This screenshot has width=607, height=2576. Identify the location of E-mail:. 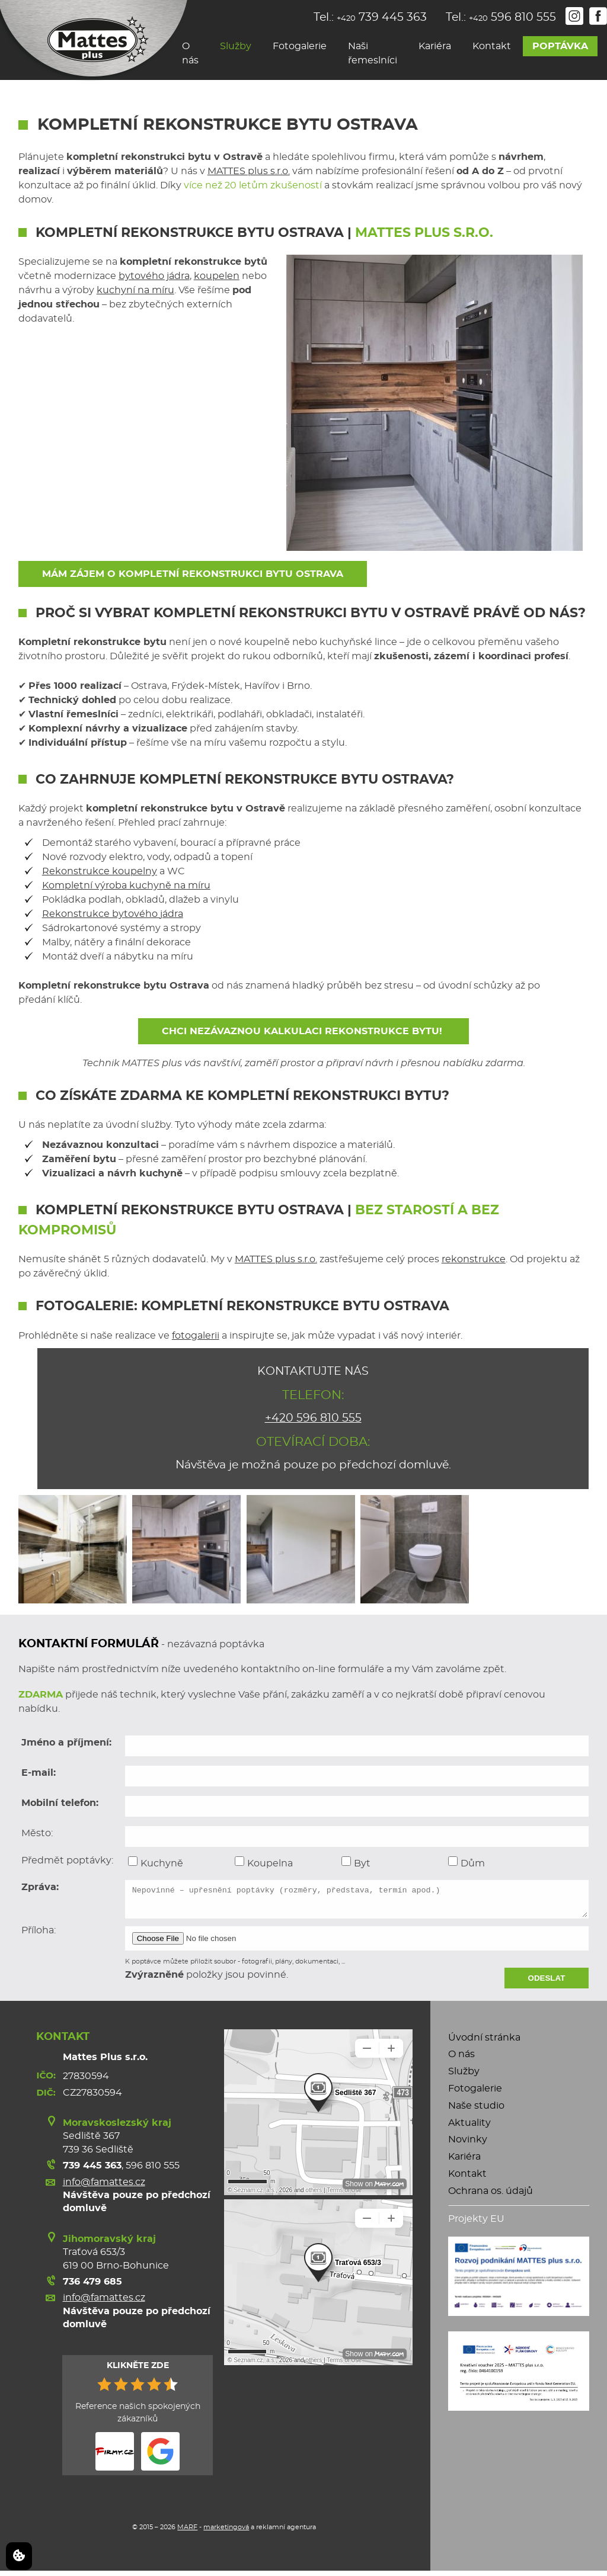
(38, 1773).